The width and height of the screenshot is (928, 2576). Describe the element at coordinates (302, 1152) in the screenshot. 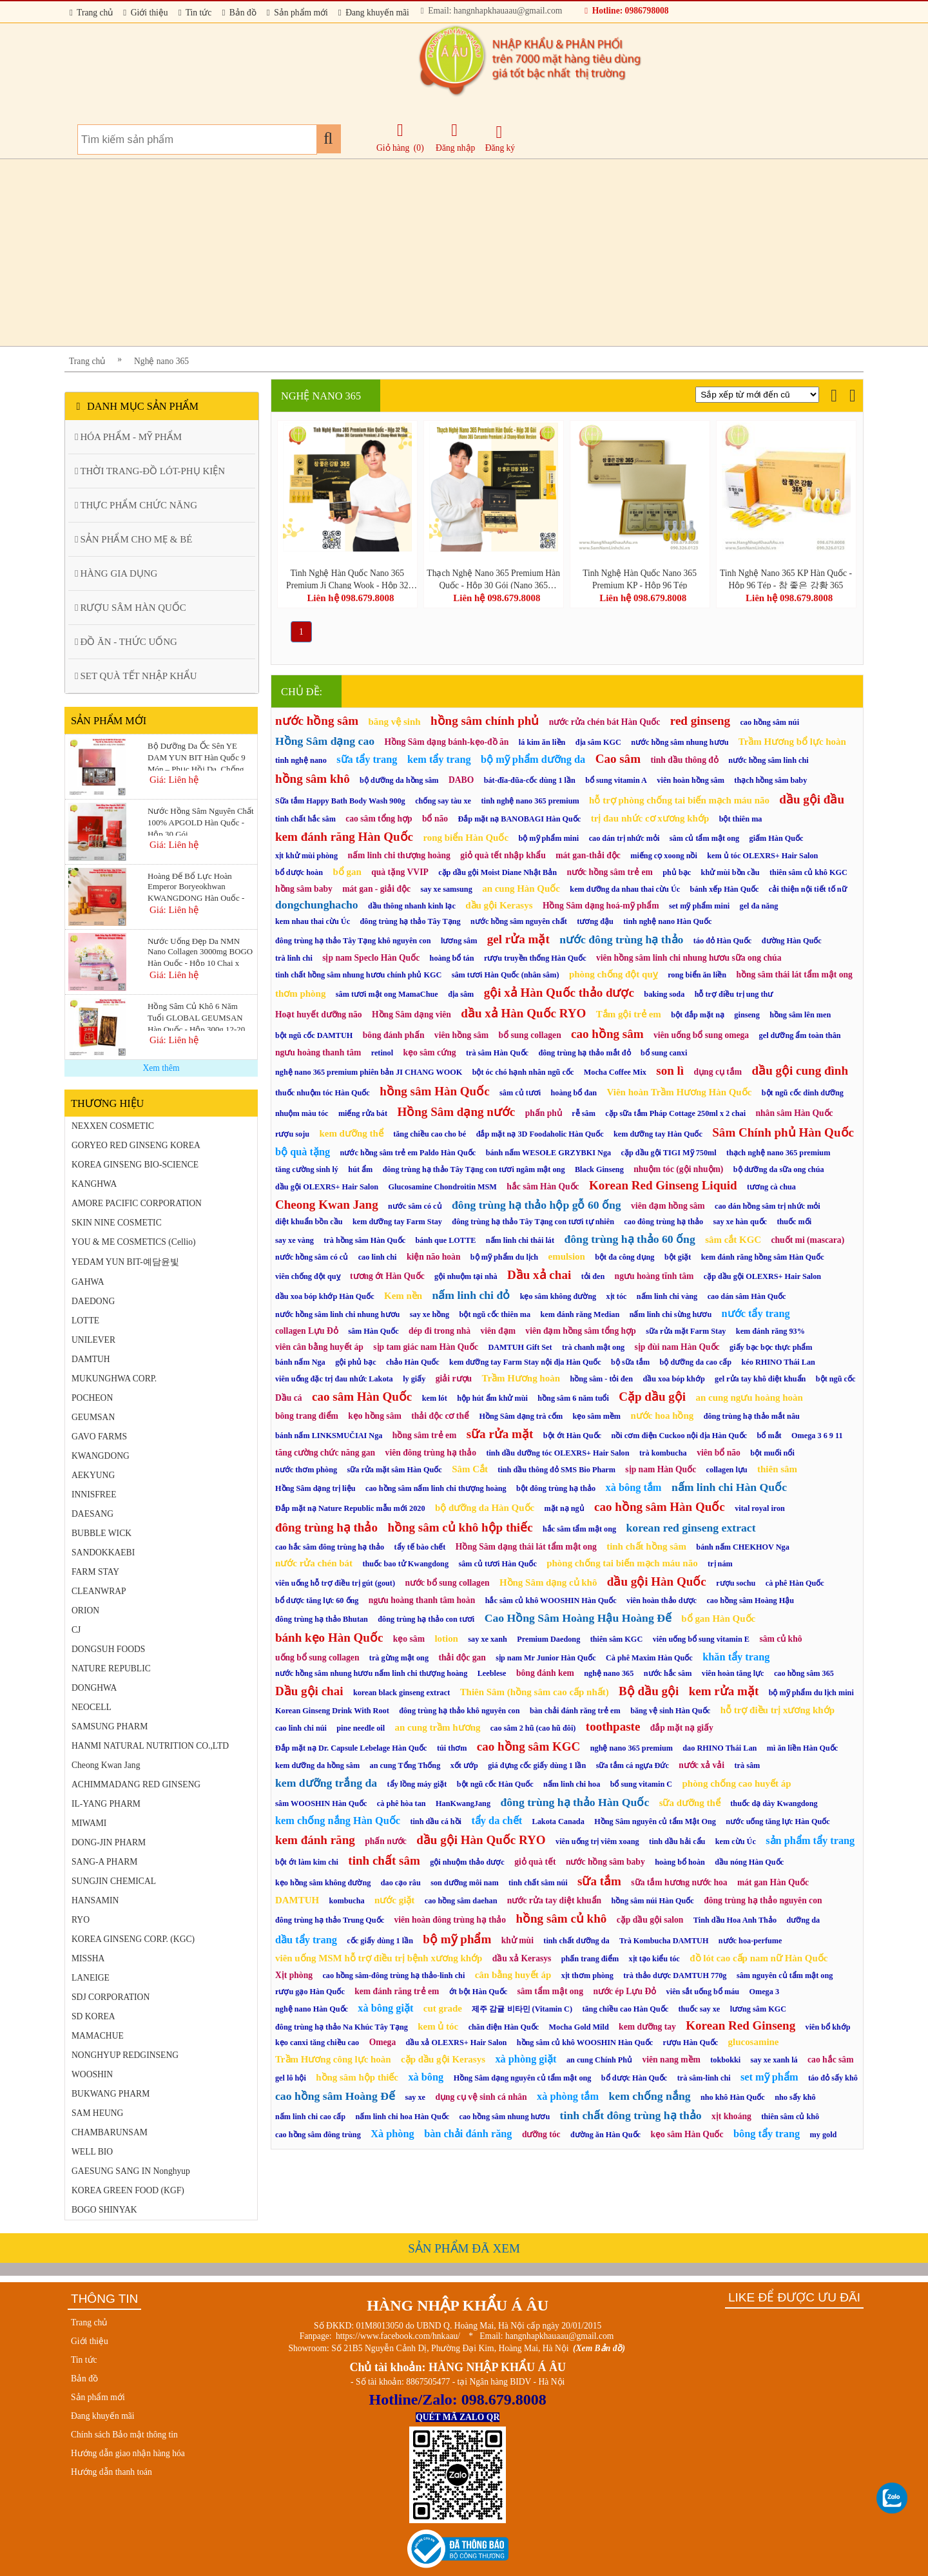

I see `bộ quà tặng` at that location.